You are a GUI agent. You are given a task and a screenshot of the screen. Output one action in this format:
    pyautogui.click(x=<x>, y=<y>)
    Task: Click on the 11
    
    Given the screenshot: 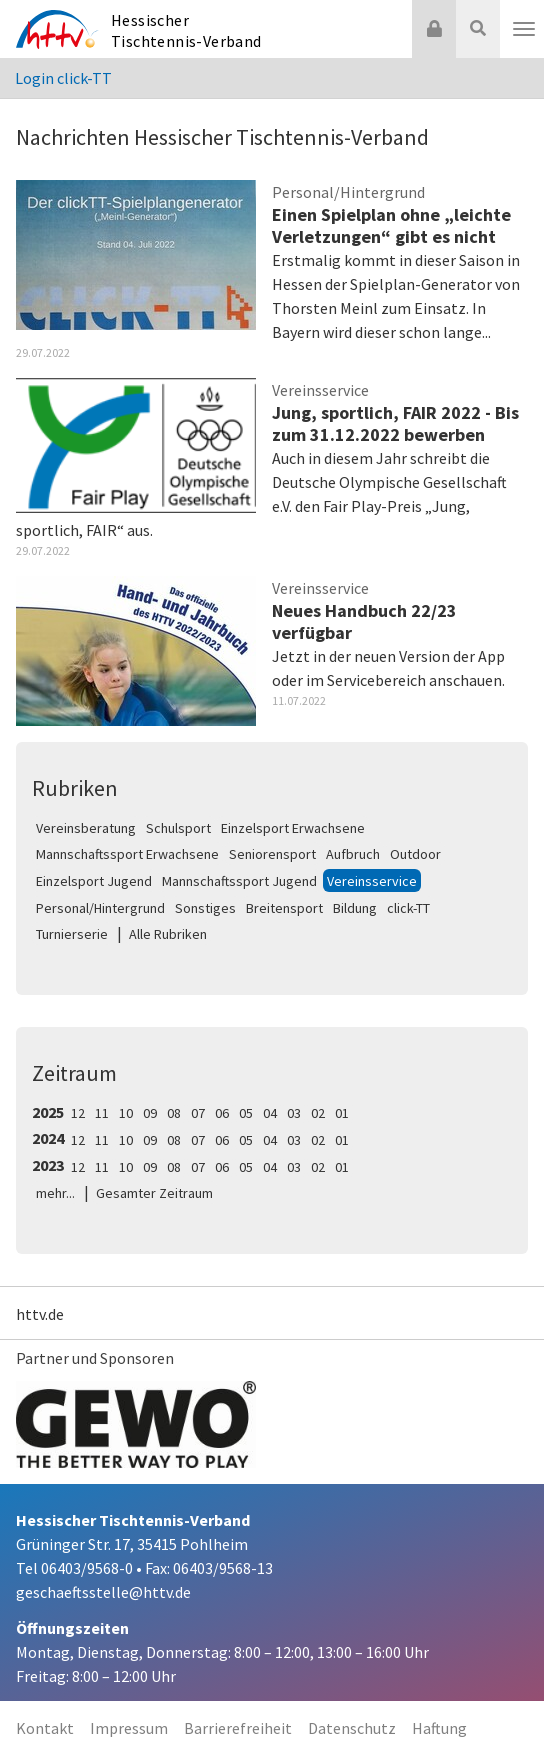 What is the action you would take?
    pyautogui.click(x=102, y=1113)
    